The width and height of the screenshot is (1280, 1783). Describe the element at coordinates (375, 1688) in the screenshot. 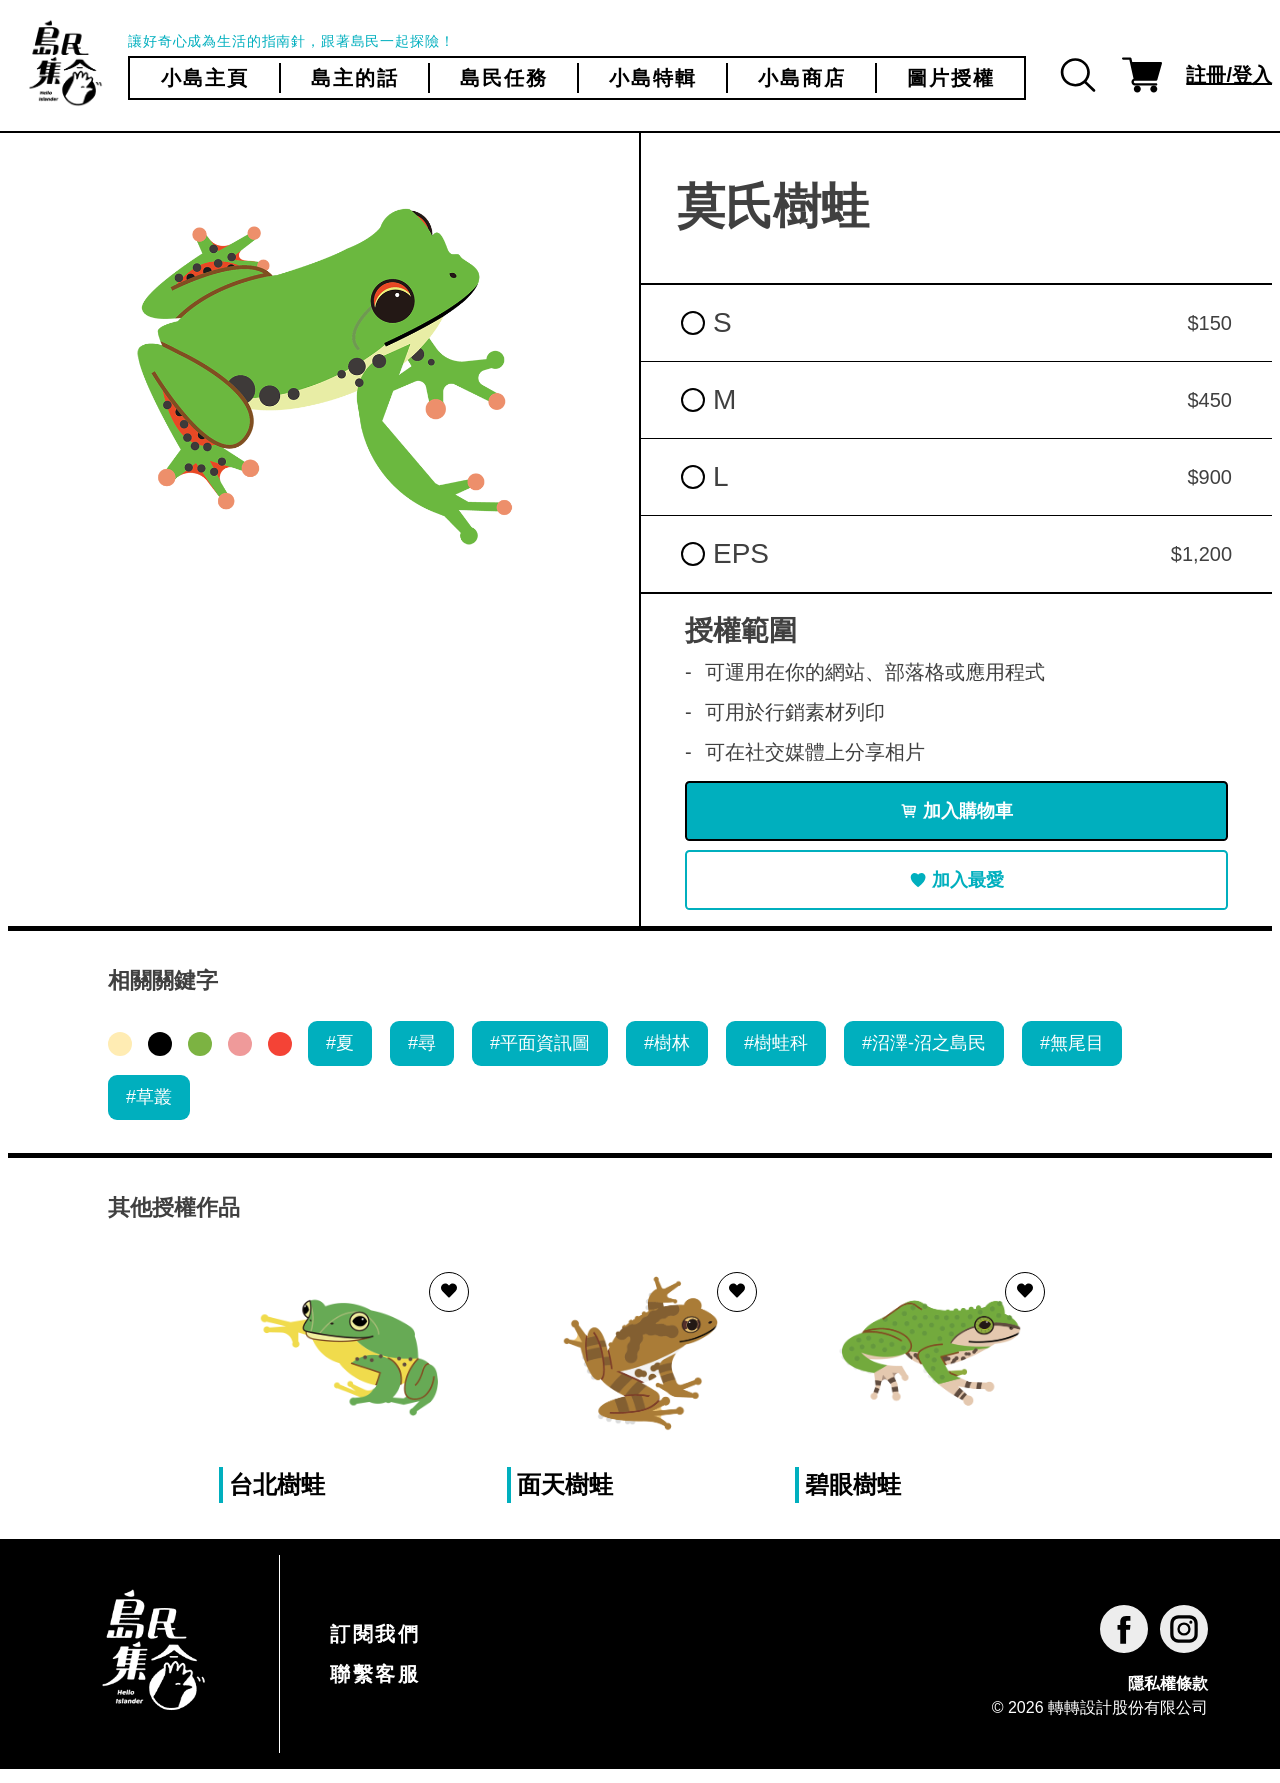

I see `聯繫客服` at that location.